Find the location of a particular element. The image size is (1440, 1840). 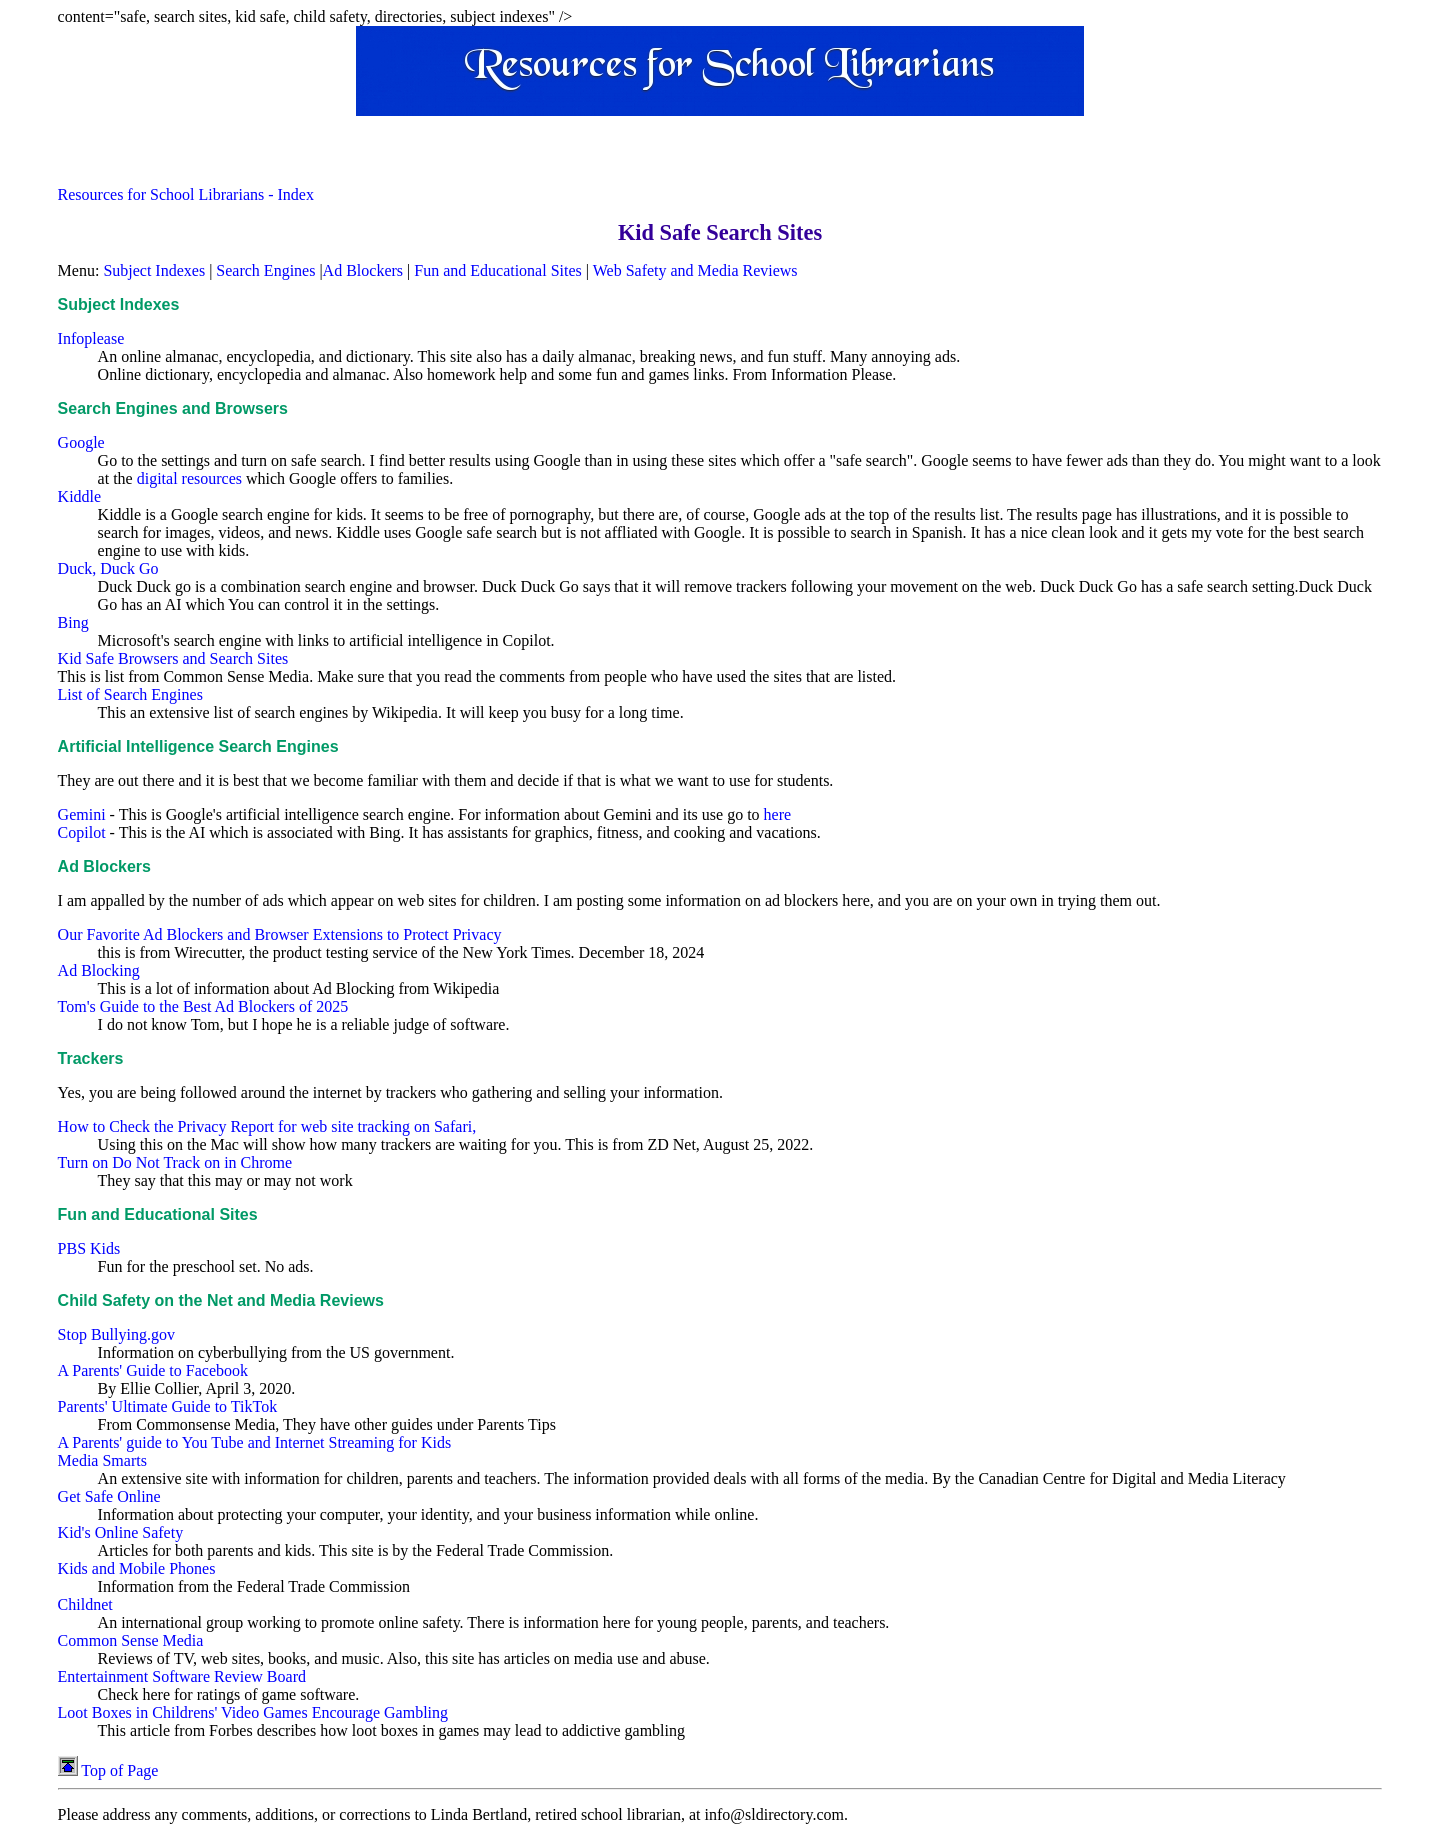

Stop Bullying.gov is located at coordinates (116, 1334).